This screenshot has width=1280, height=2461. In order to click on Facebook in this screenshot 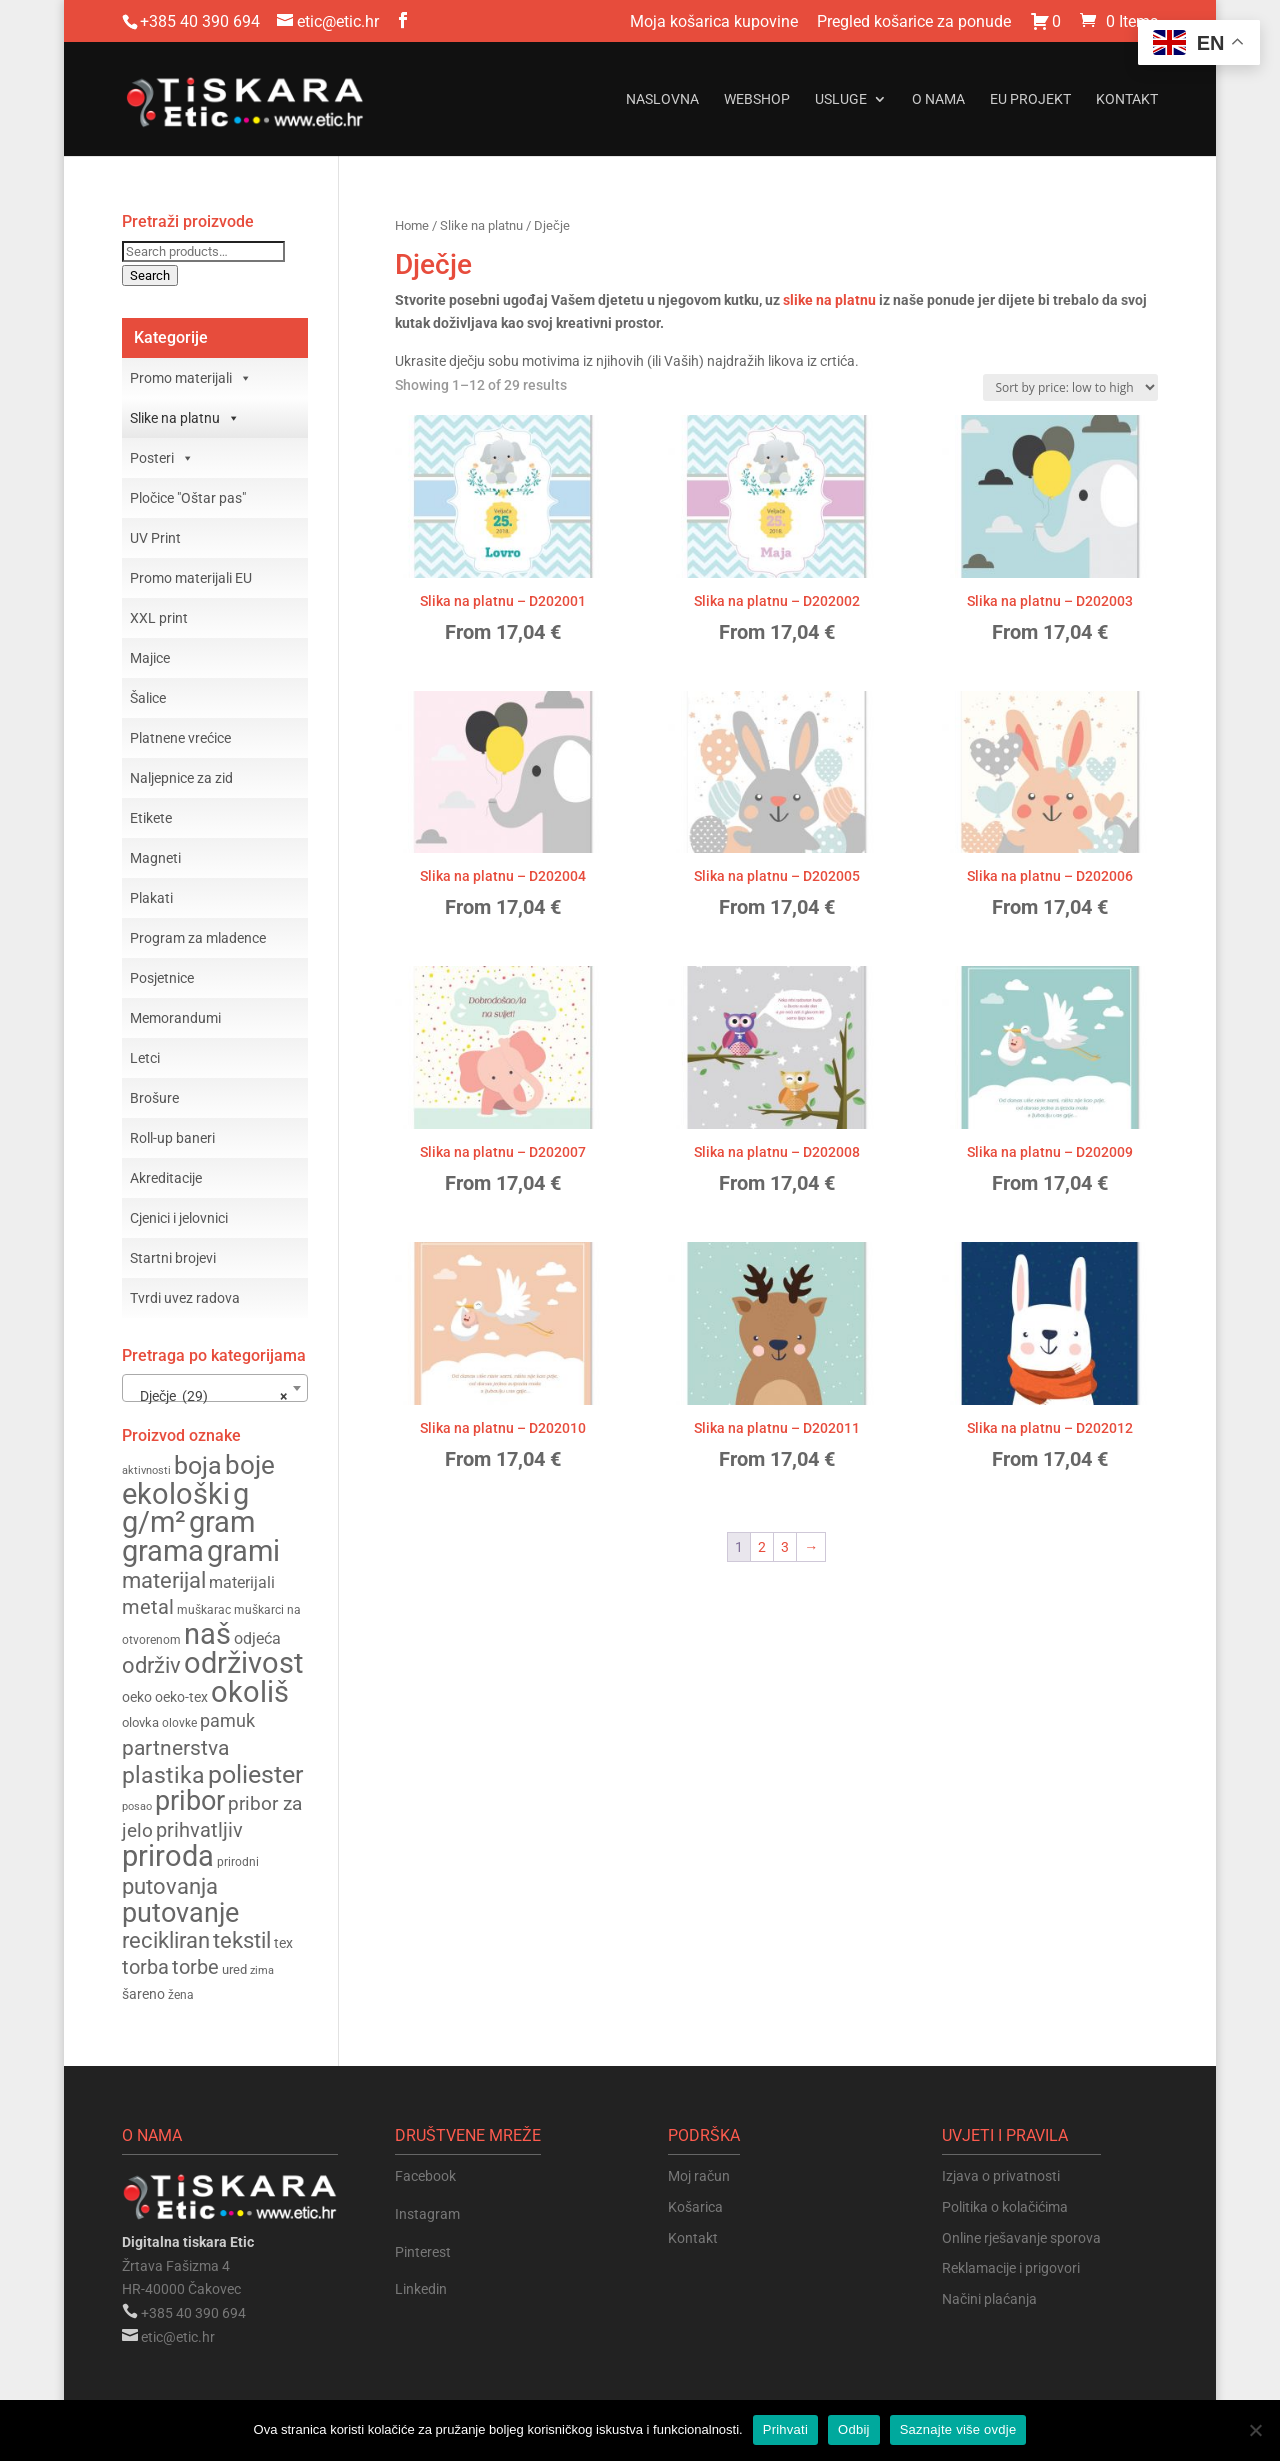, I will do `click(425, 2176)`.